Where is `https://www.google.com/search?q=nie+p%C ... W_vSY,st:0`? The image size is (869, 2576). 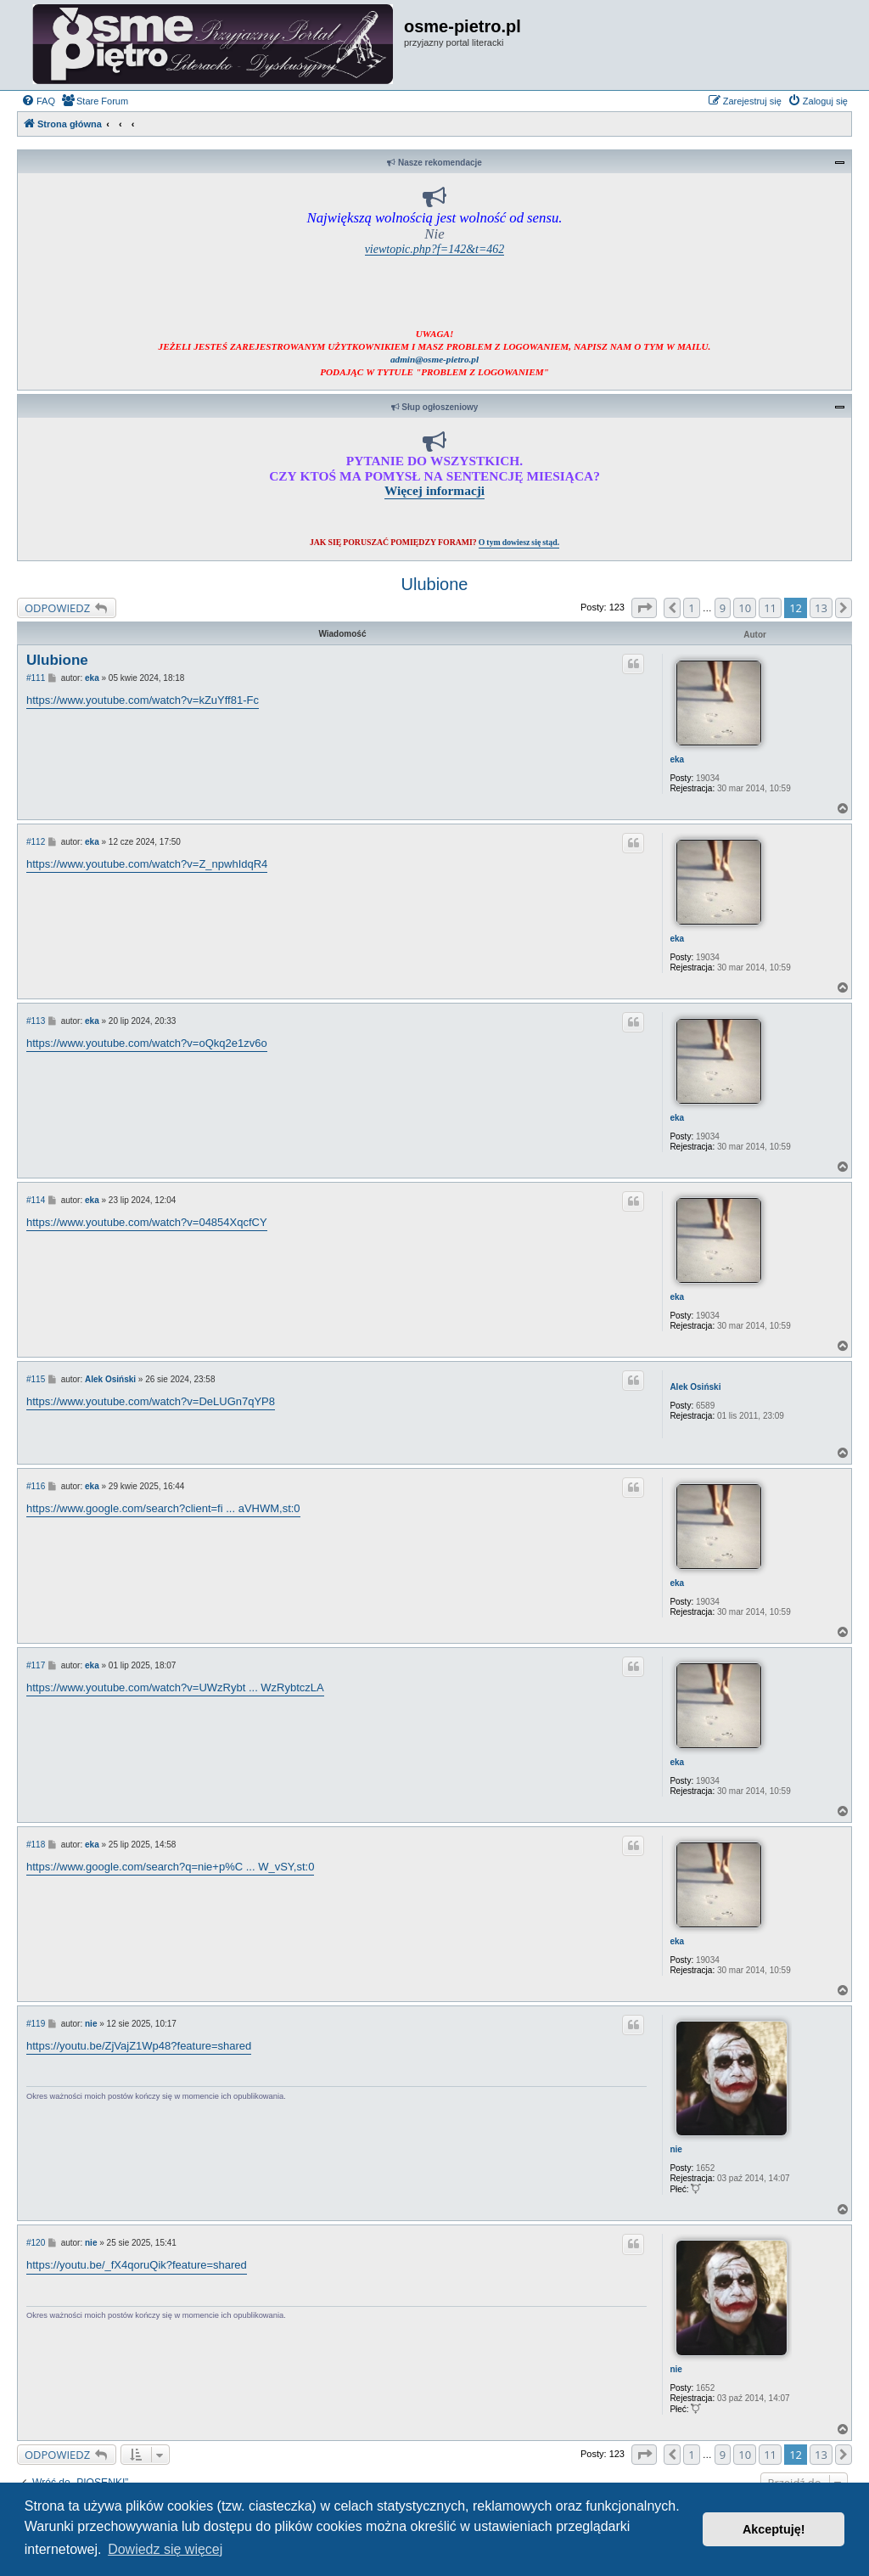 https://www.google.com/search?q=nie+p%C ... W_vSY,st:0 is located at coordinates (170, 1866).